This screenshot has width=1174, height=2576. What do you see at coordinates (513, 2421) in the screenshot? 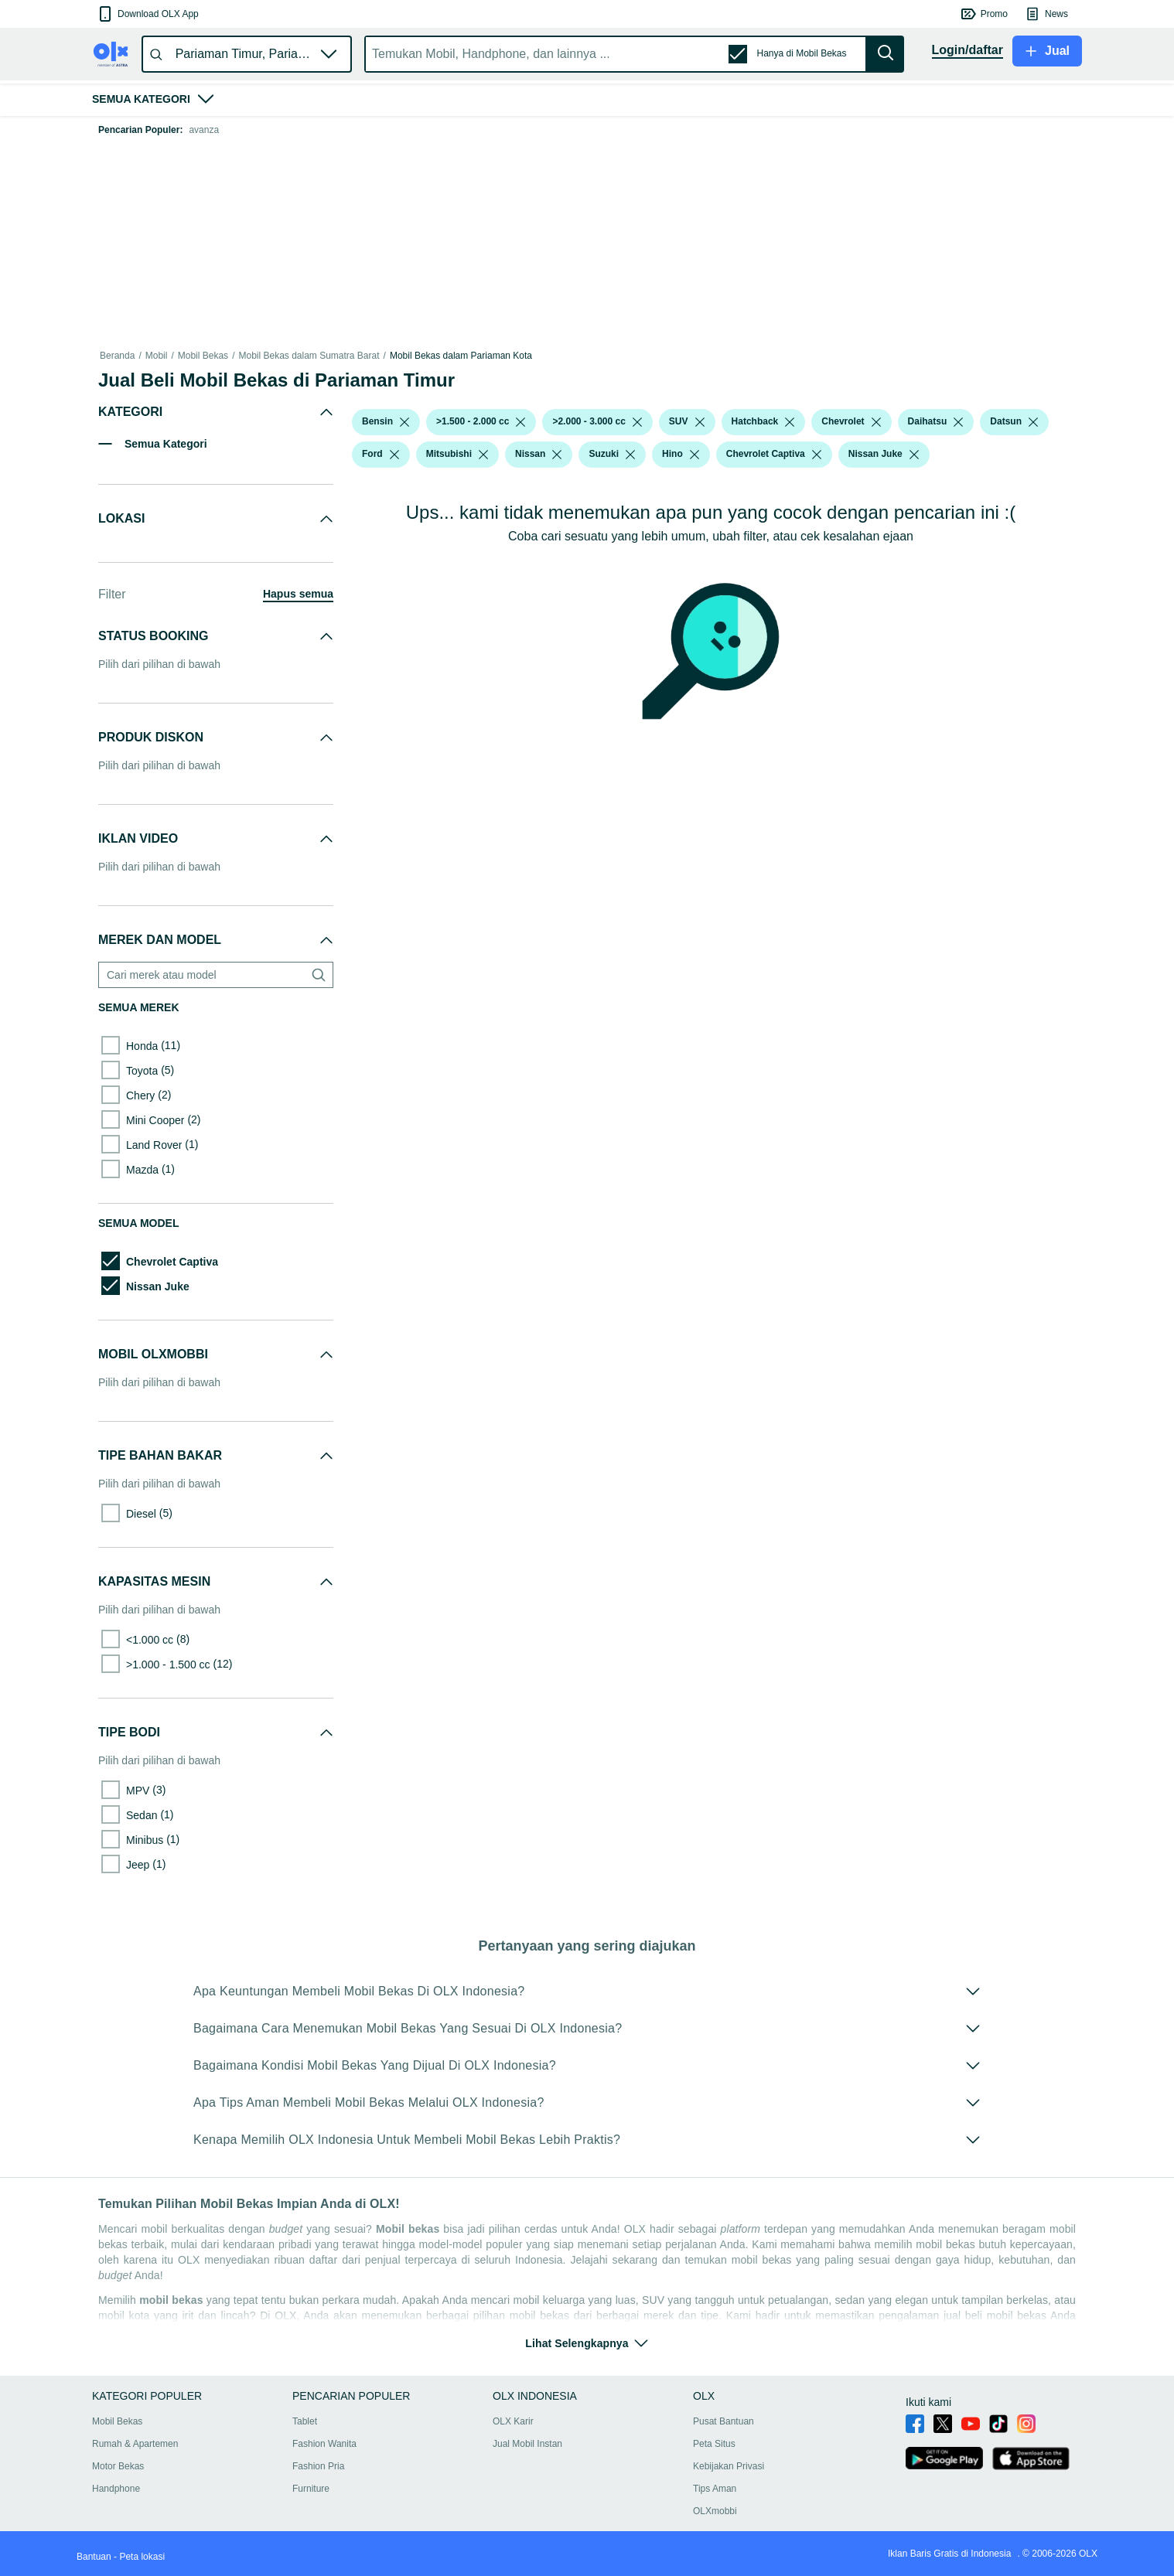
I see `OLX Karir` at bounding box center [513, 2421].